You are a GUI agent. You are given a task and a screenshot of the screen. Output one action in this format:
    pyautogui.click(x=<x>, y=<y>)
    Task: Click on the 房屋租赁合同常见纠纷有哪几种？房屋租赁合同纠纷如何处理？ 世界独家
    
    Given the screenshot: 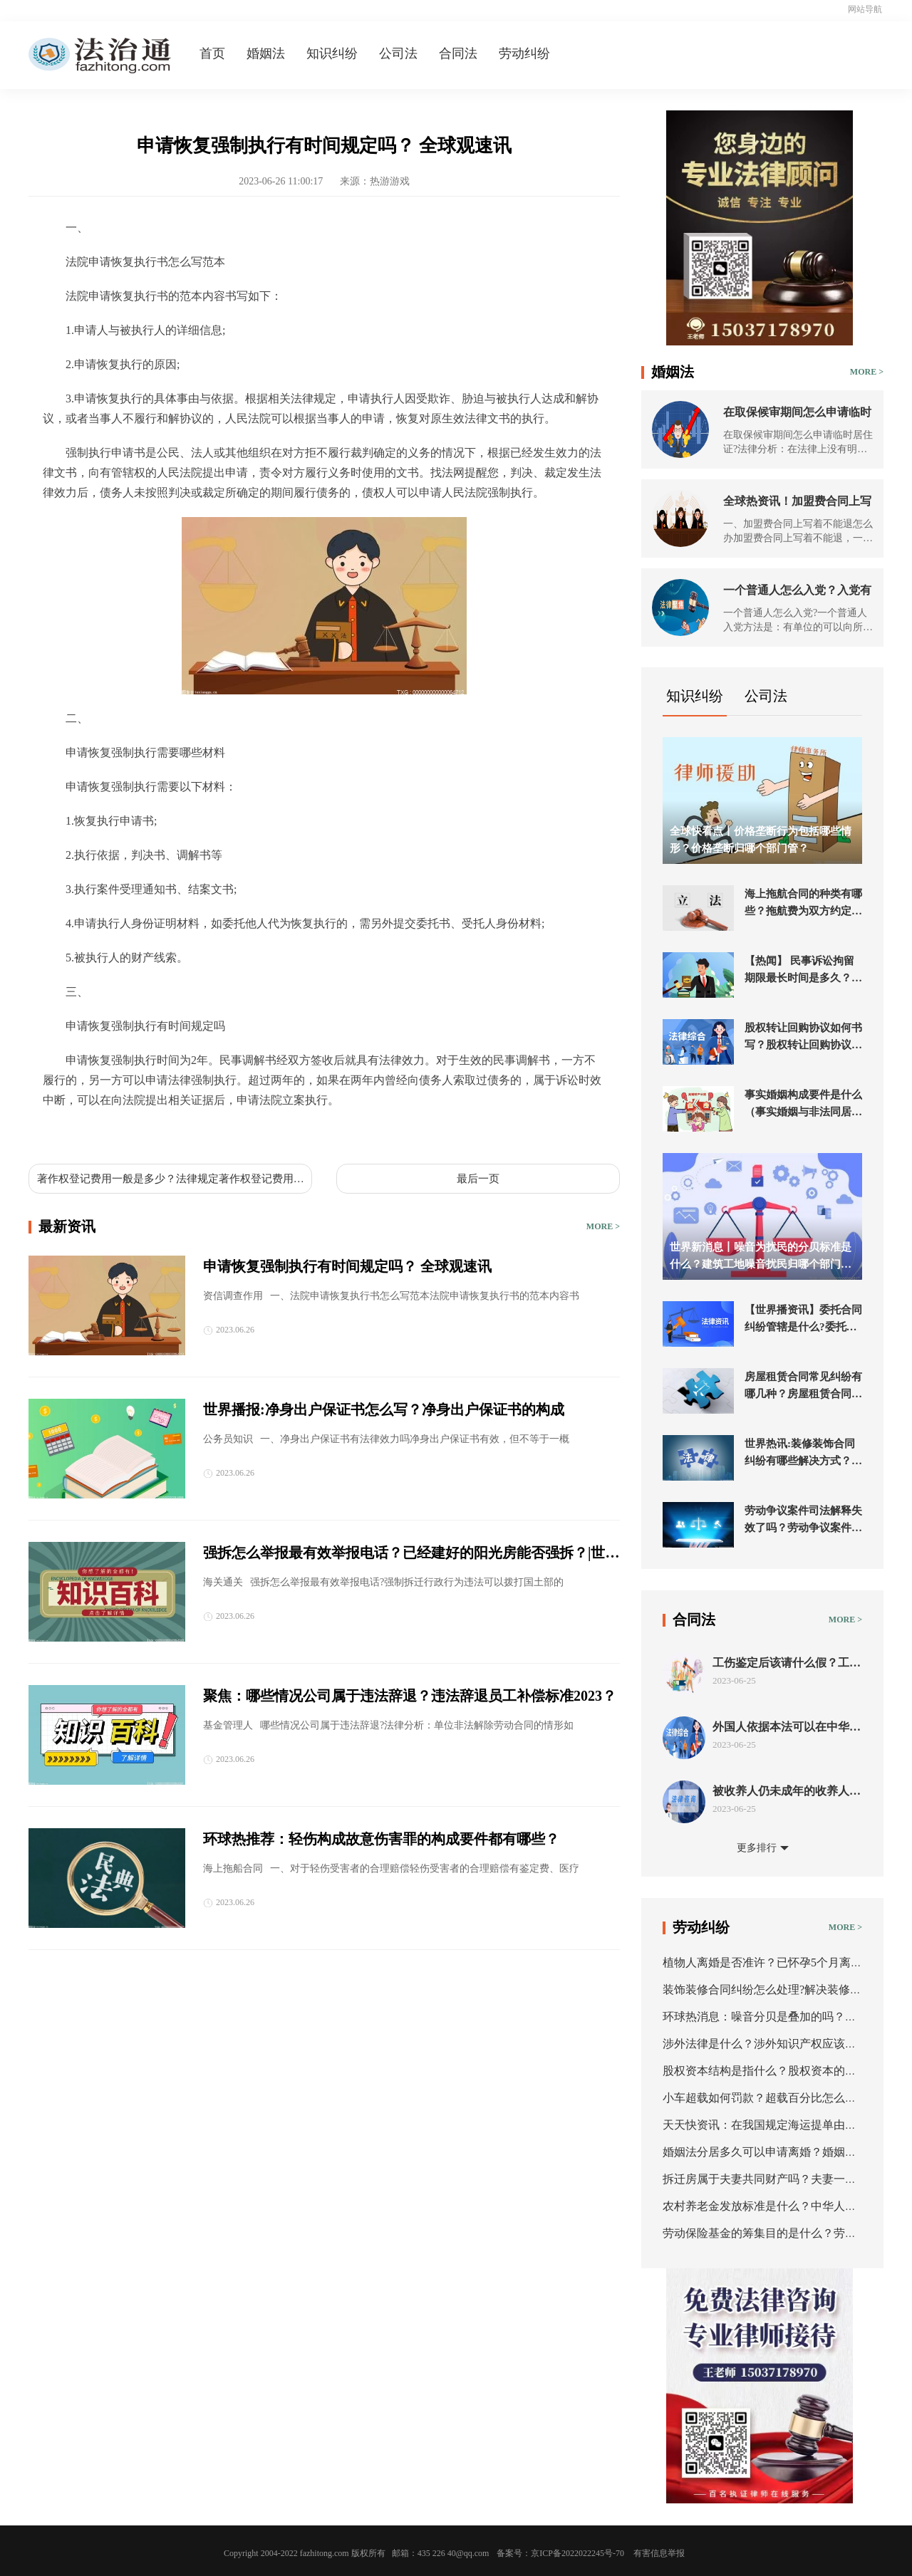 What is the action you would take?
    pyautogui.click(x=803, y=1386)
    